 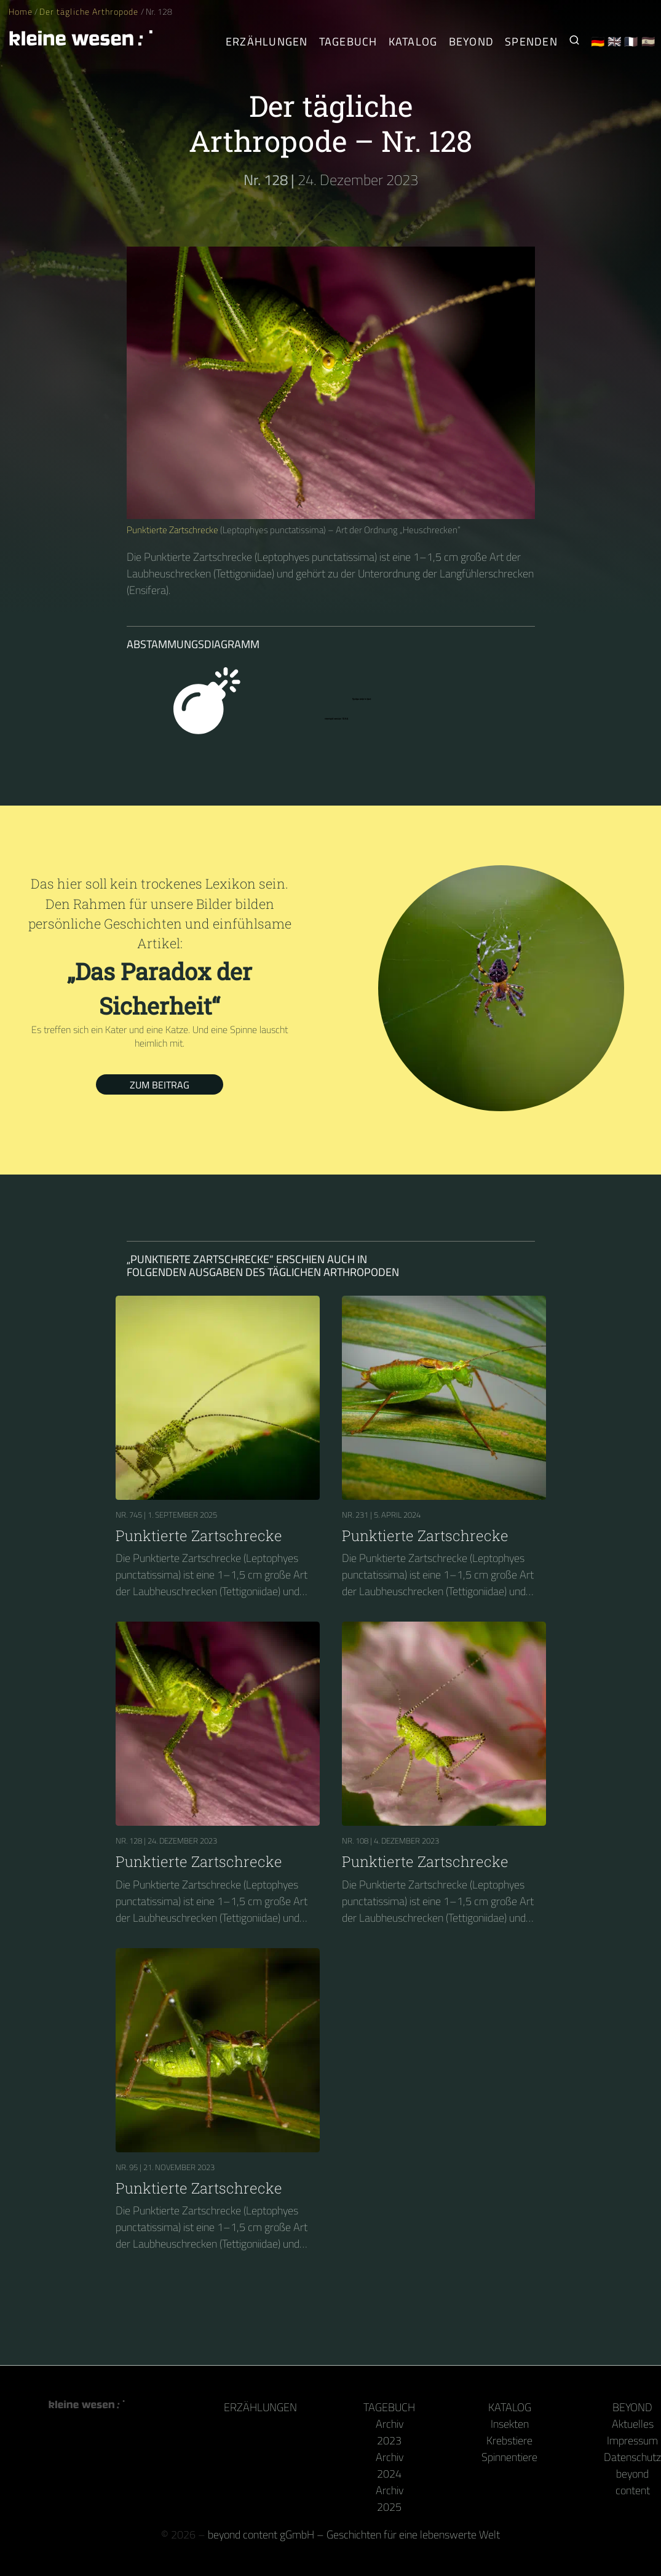 What do you see at coordinates (389, 2465) in the screenshot?
I see `Archiv 2024` at bounding box center [389, 2465].